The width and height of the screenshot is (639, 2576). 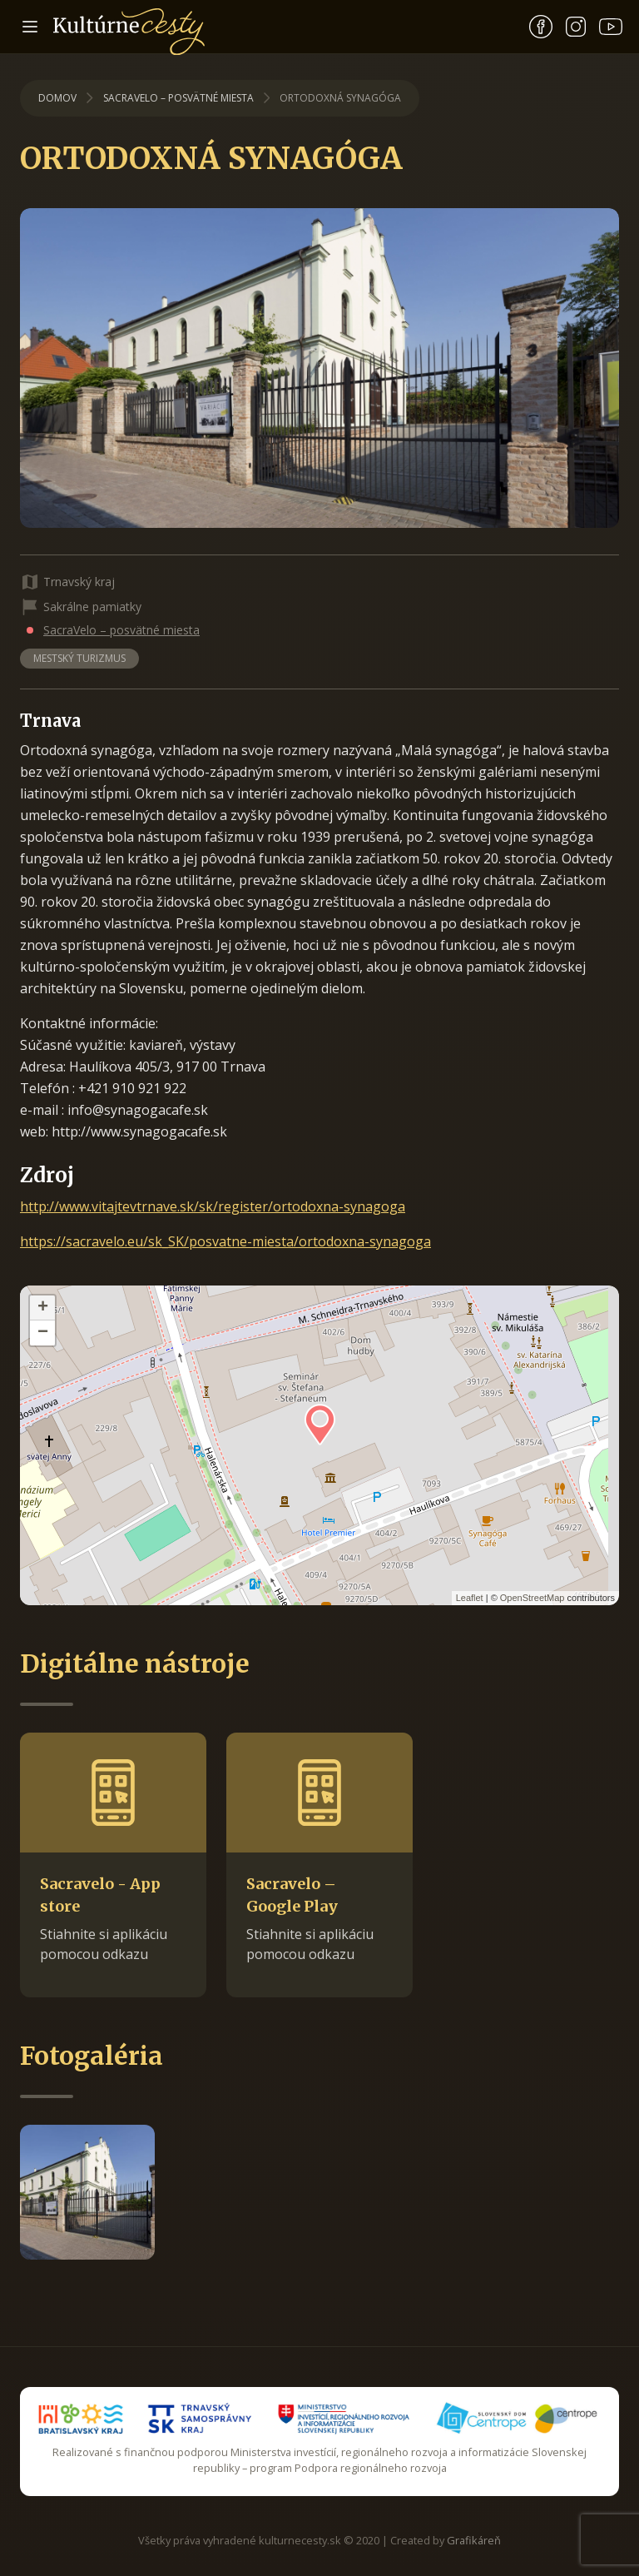 I want to click on Leaflet, so click(x=469, y=1598).